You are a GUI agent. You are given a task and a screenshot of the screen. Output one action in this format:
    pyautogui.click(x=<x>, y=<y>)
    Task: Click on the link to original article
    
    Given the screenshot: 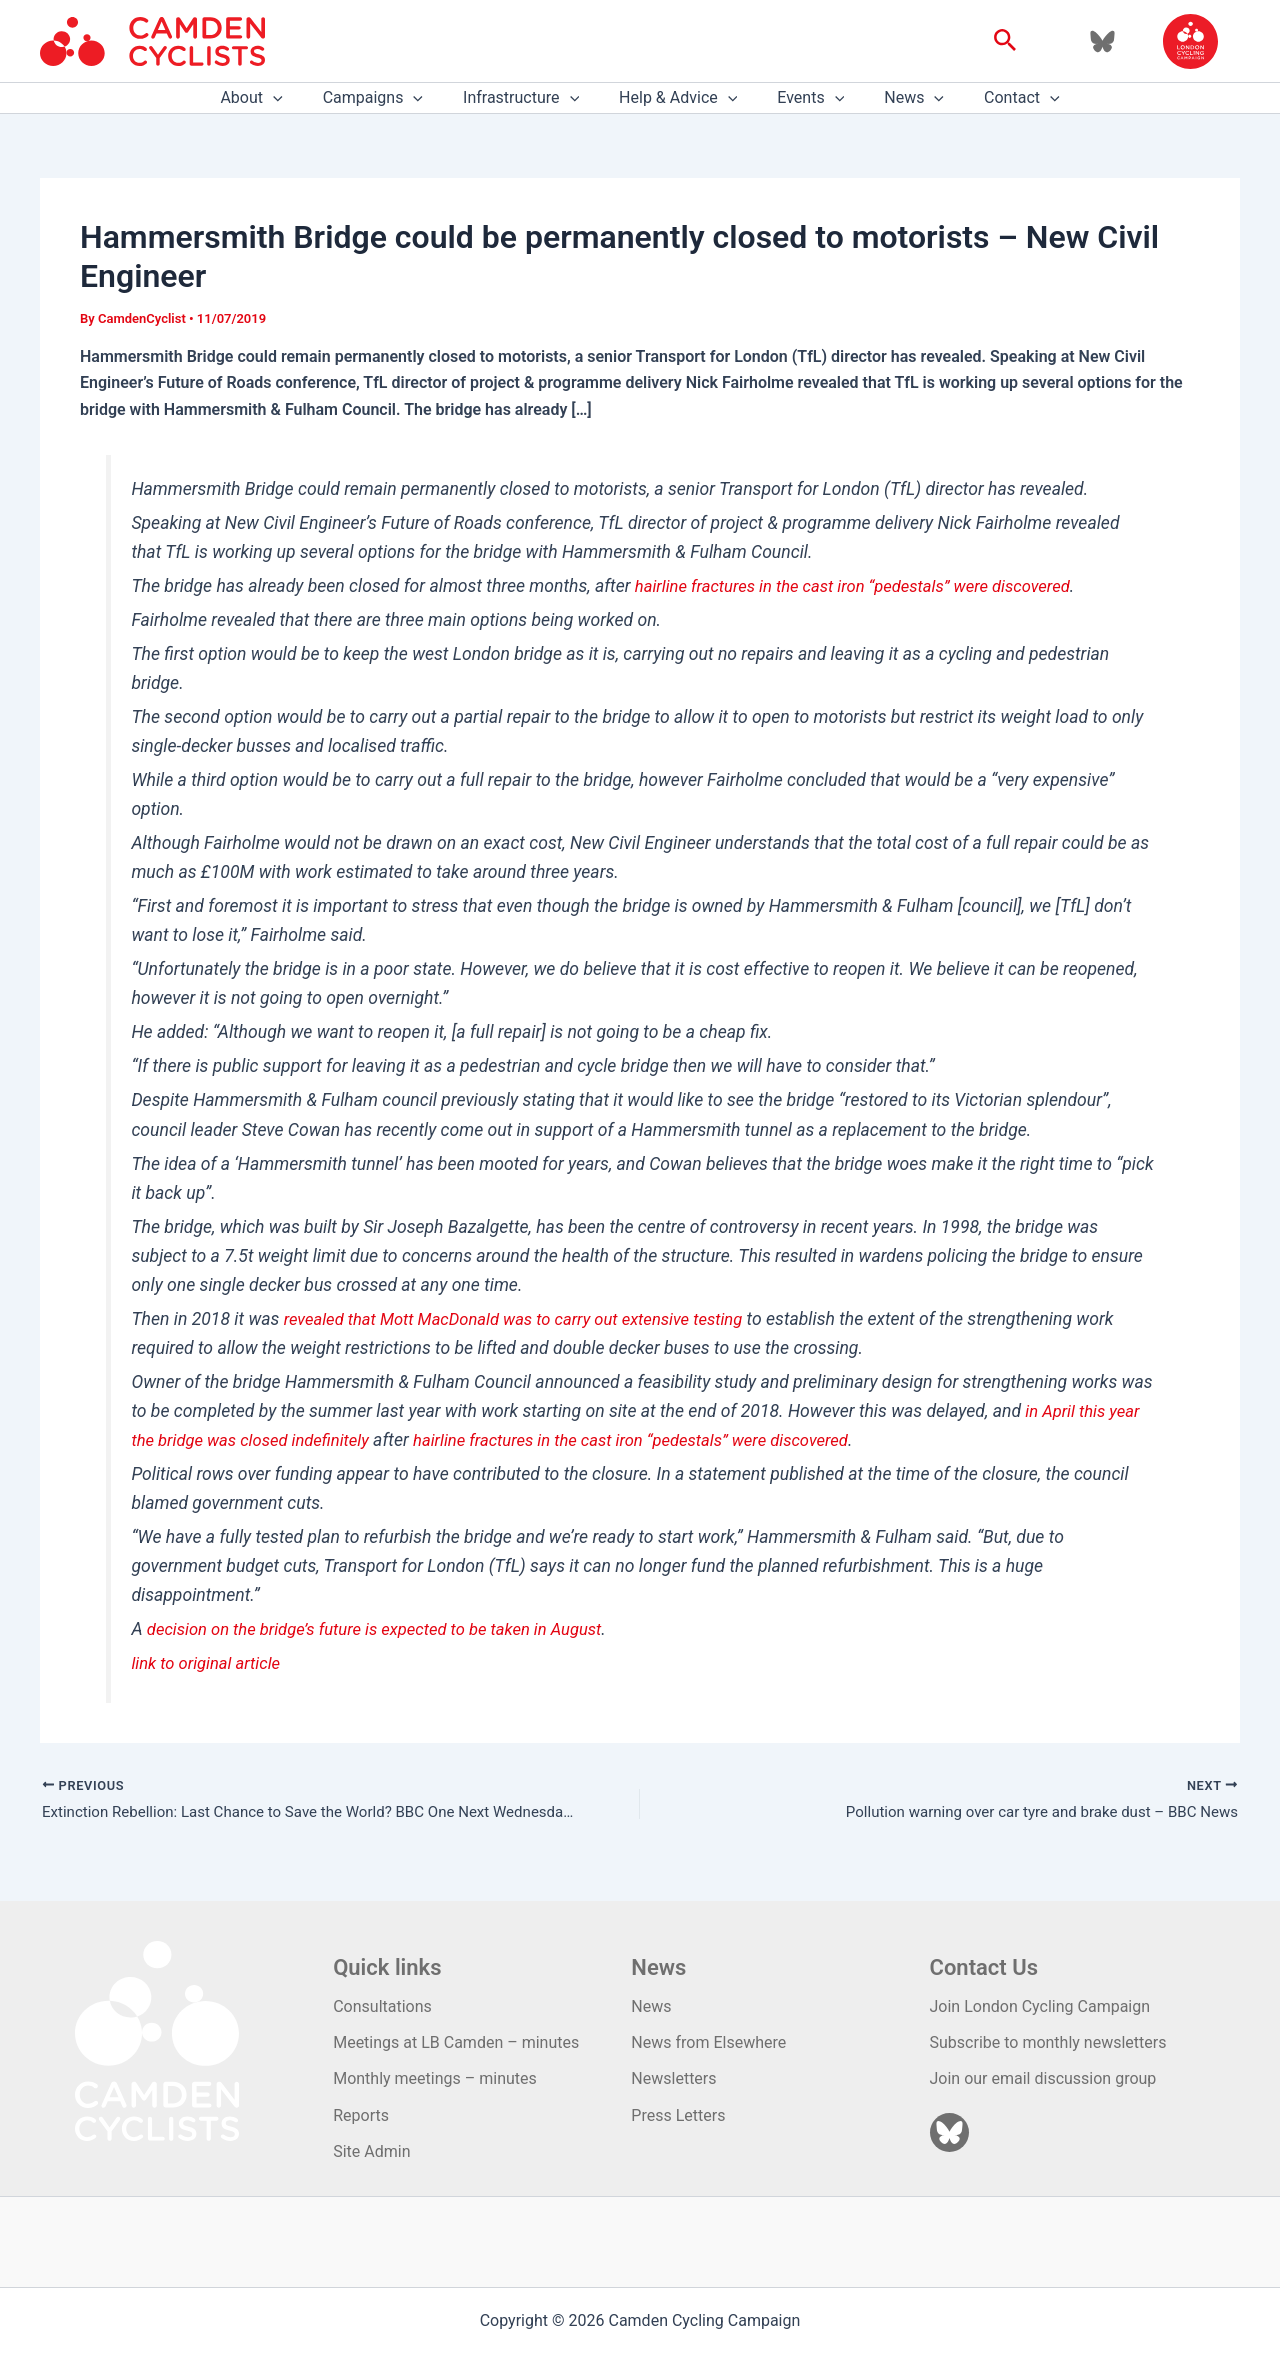 What is the action you would take?
    pyautogui.click(x=210, y=1663)
    